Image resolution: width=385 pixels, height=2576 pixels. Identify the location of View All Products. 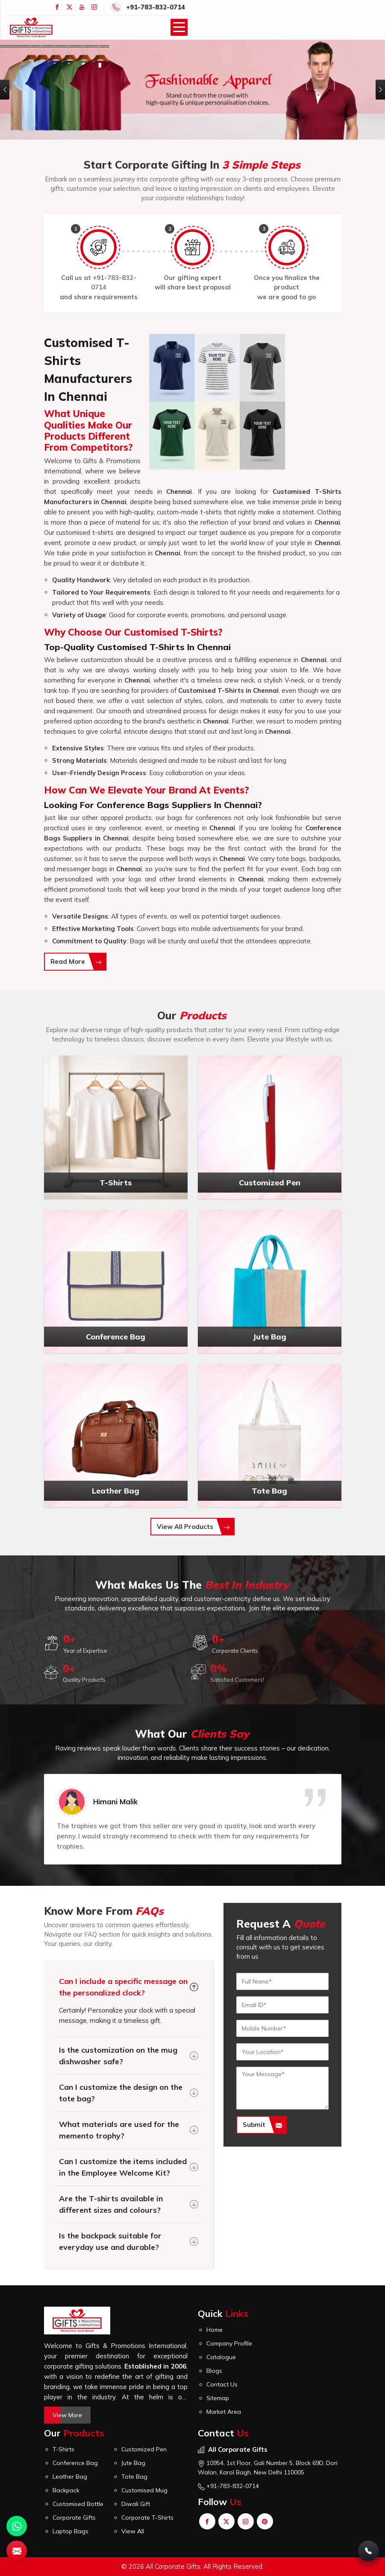
(193, 1527).